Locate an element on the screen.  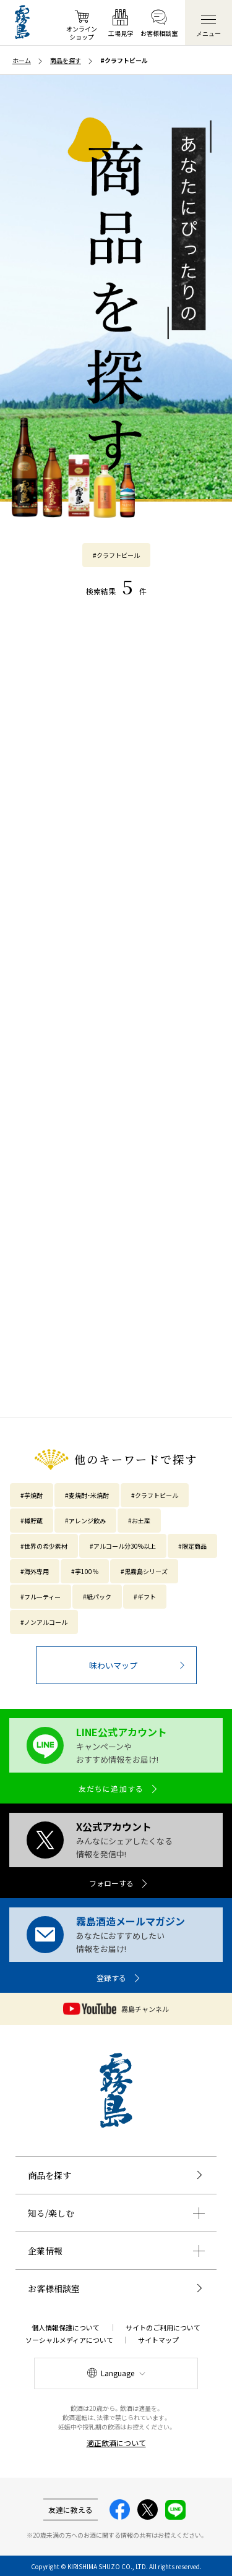
味わいマップ is located at coordinates (113, 1665).